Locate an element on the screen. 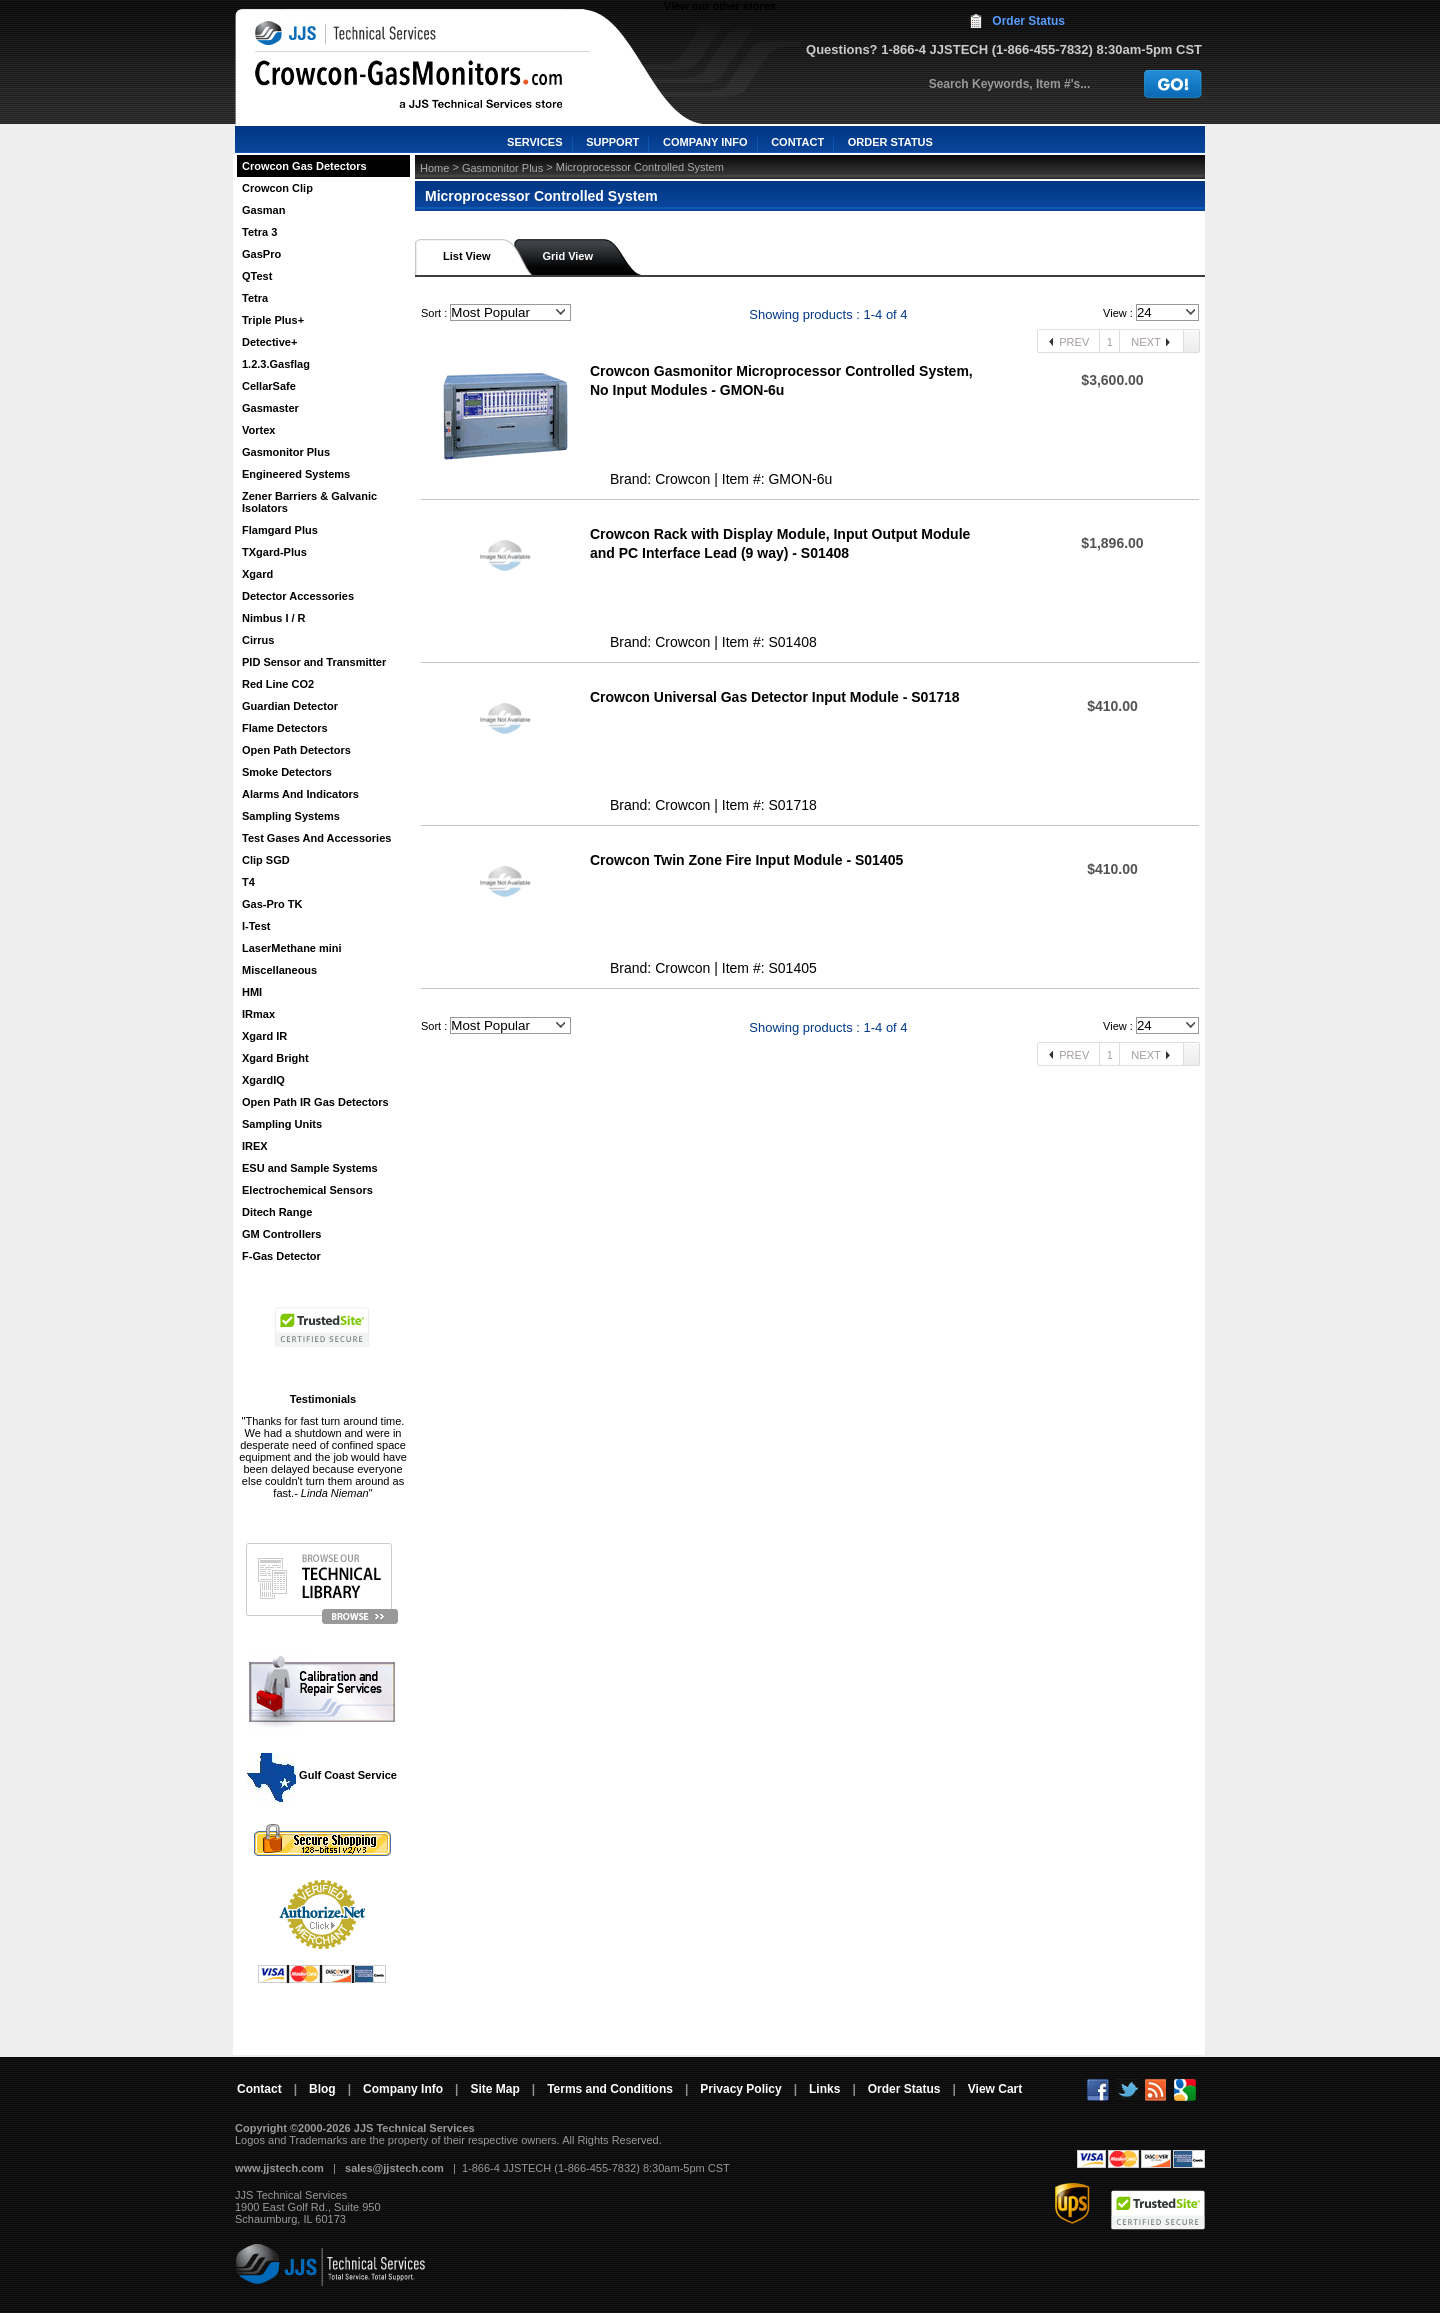  Zener Barriers & Galvanic Isolators is located at coordinates (309, 502).